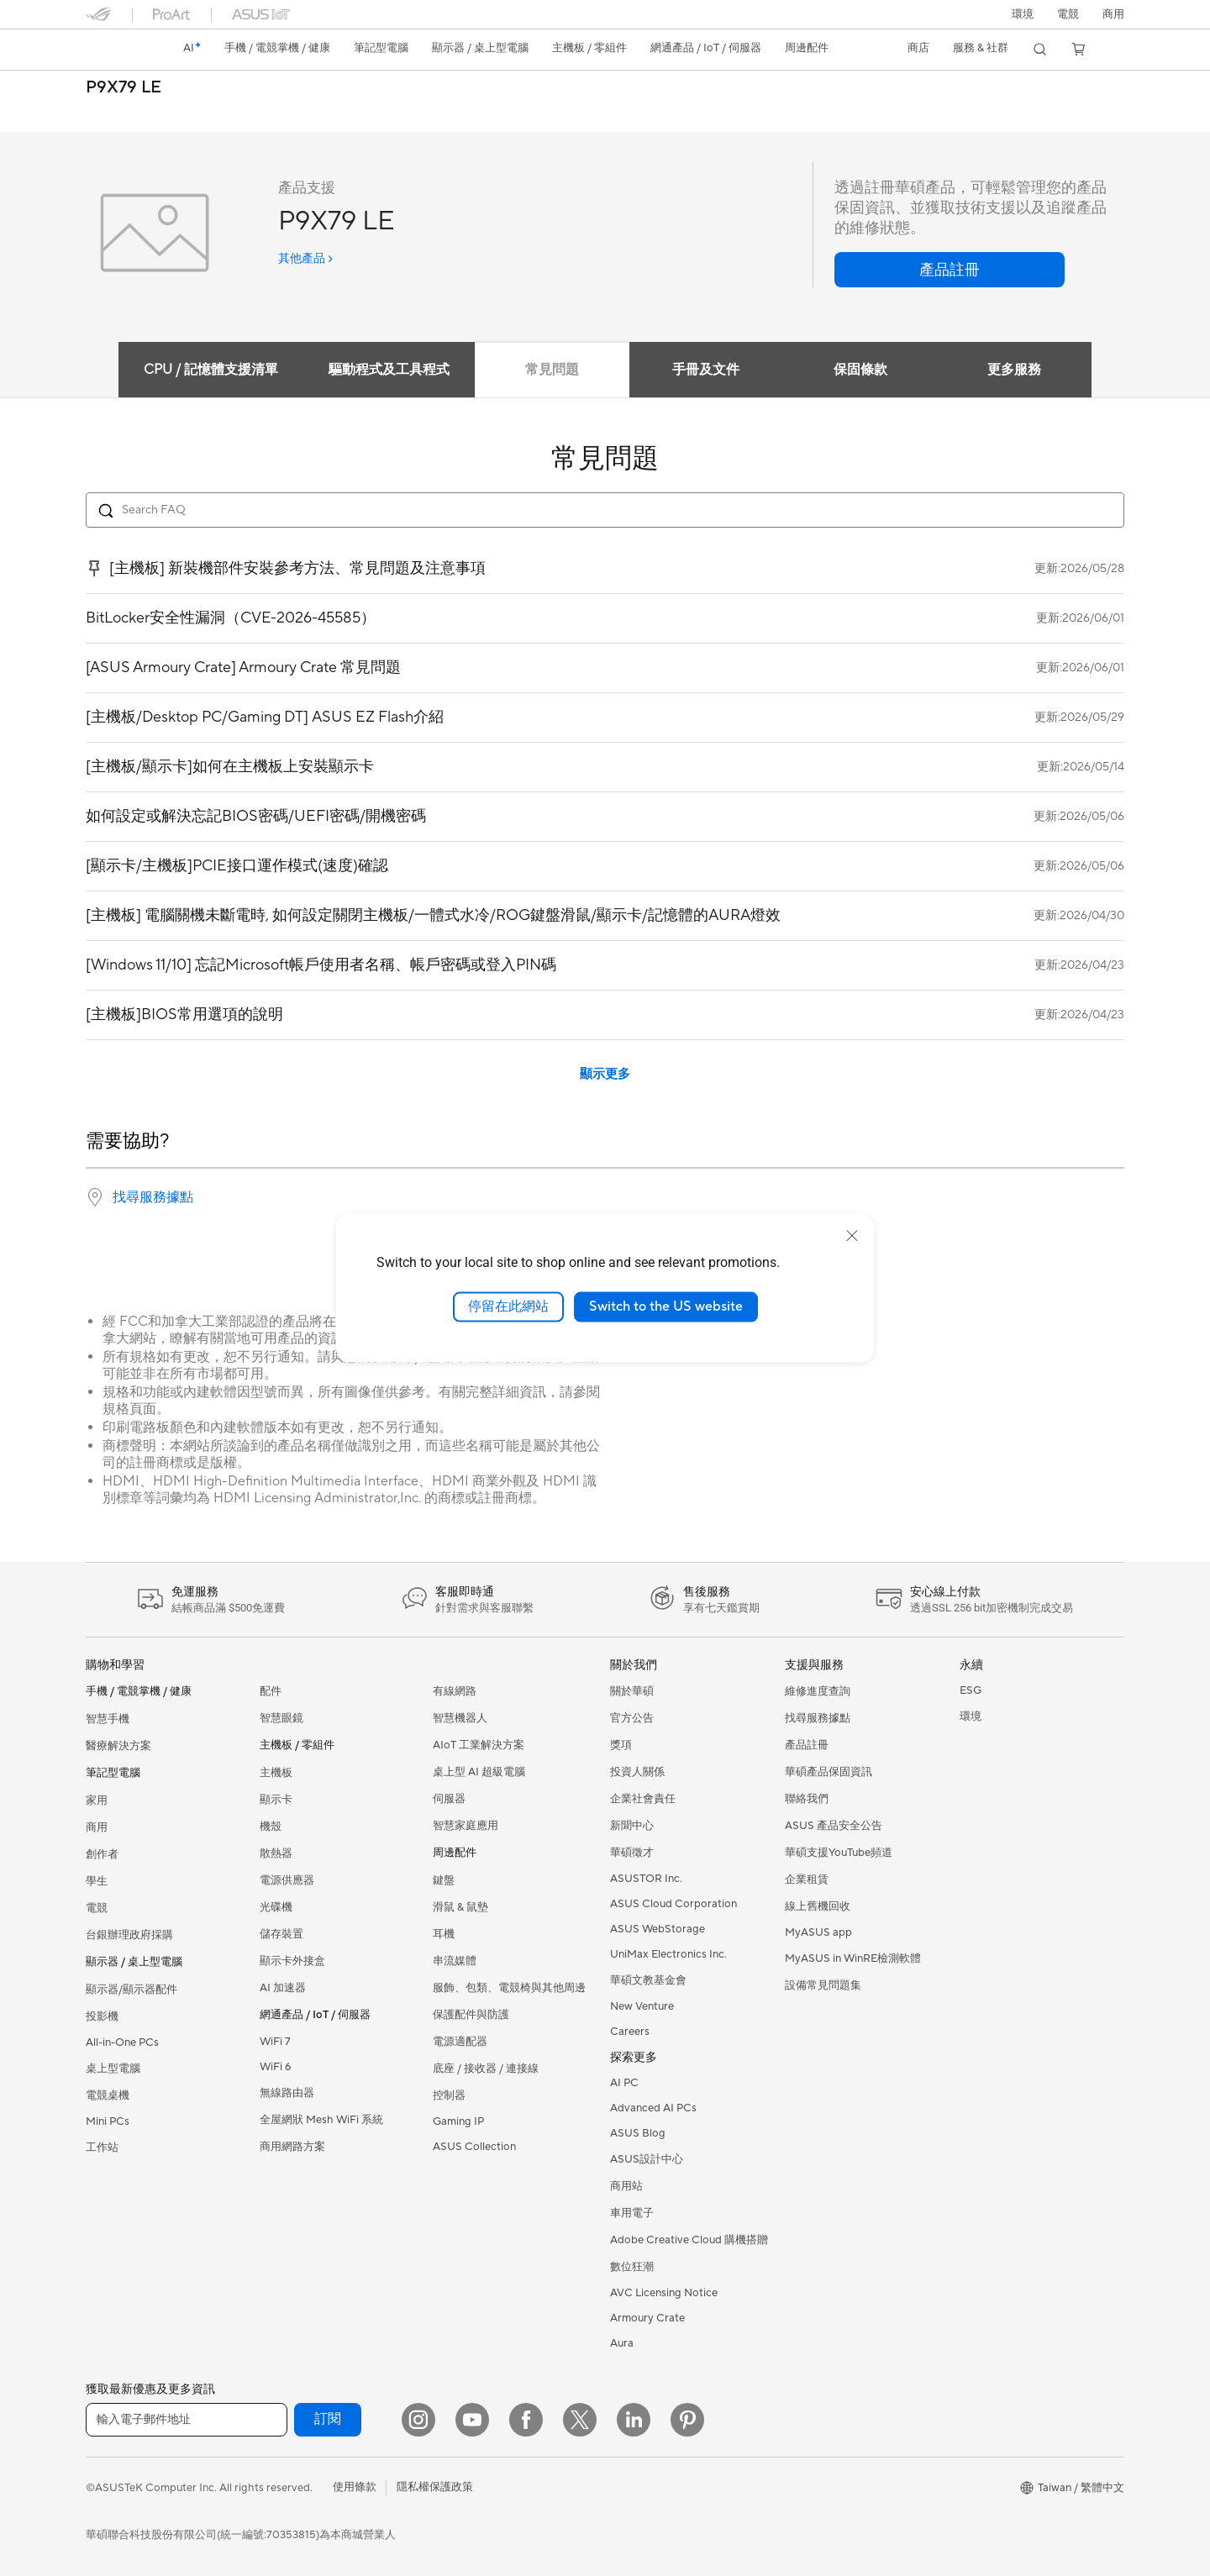 The height and width of the screenshot is (2576, 1210). I want to click on AVC Licensing Notice, so click(664, 2293).